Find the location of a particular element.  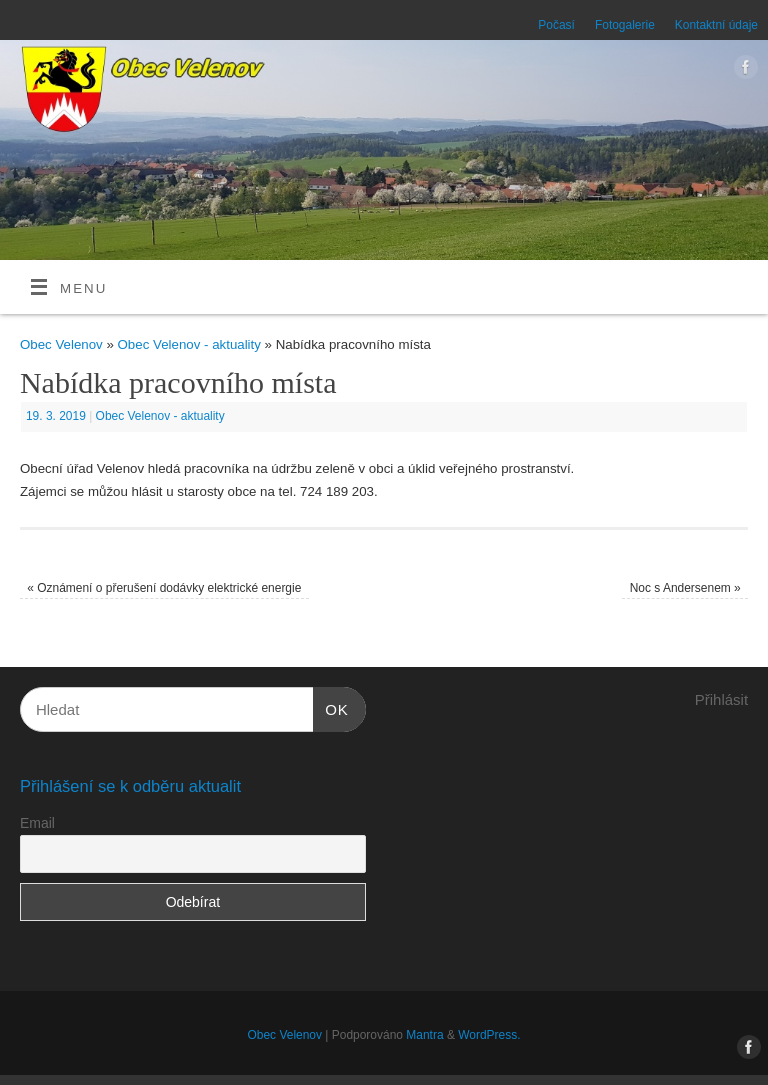

Fotogalerie is located at coordinates (625, 25).